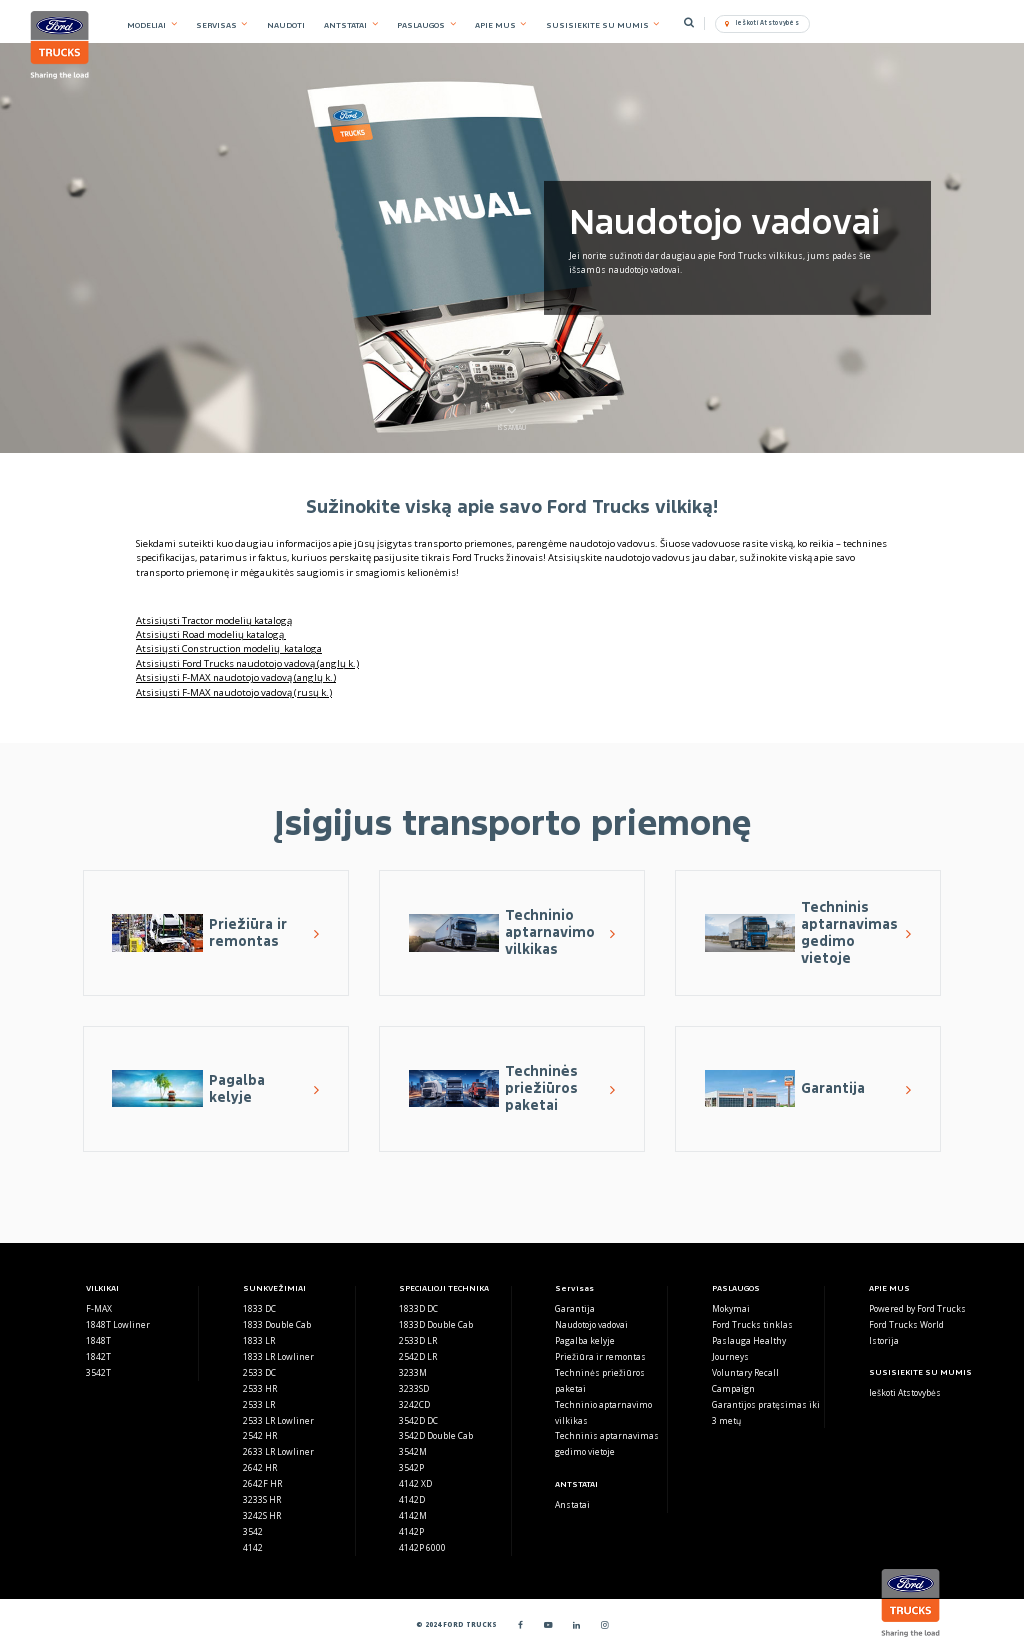 This screenshot has height=1650, width=1024. Describe the element at coordinates (99, 1308) in the screenshot. I see `F-MAX` at that location.